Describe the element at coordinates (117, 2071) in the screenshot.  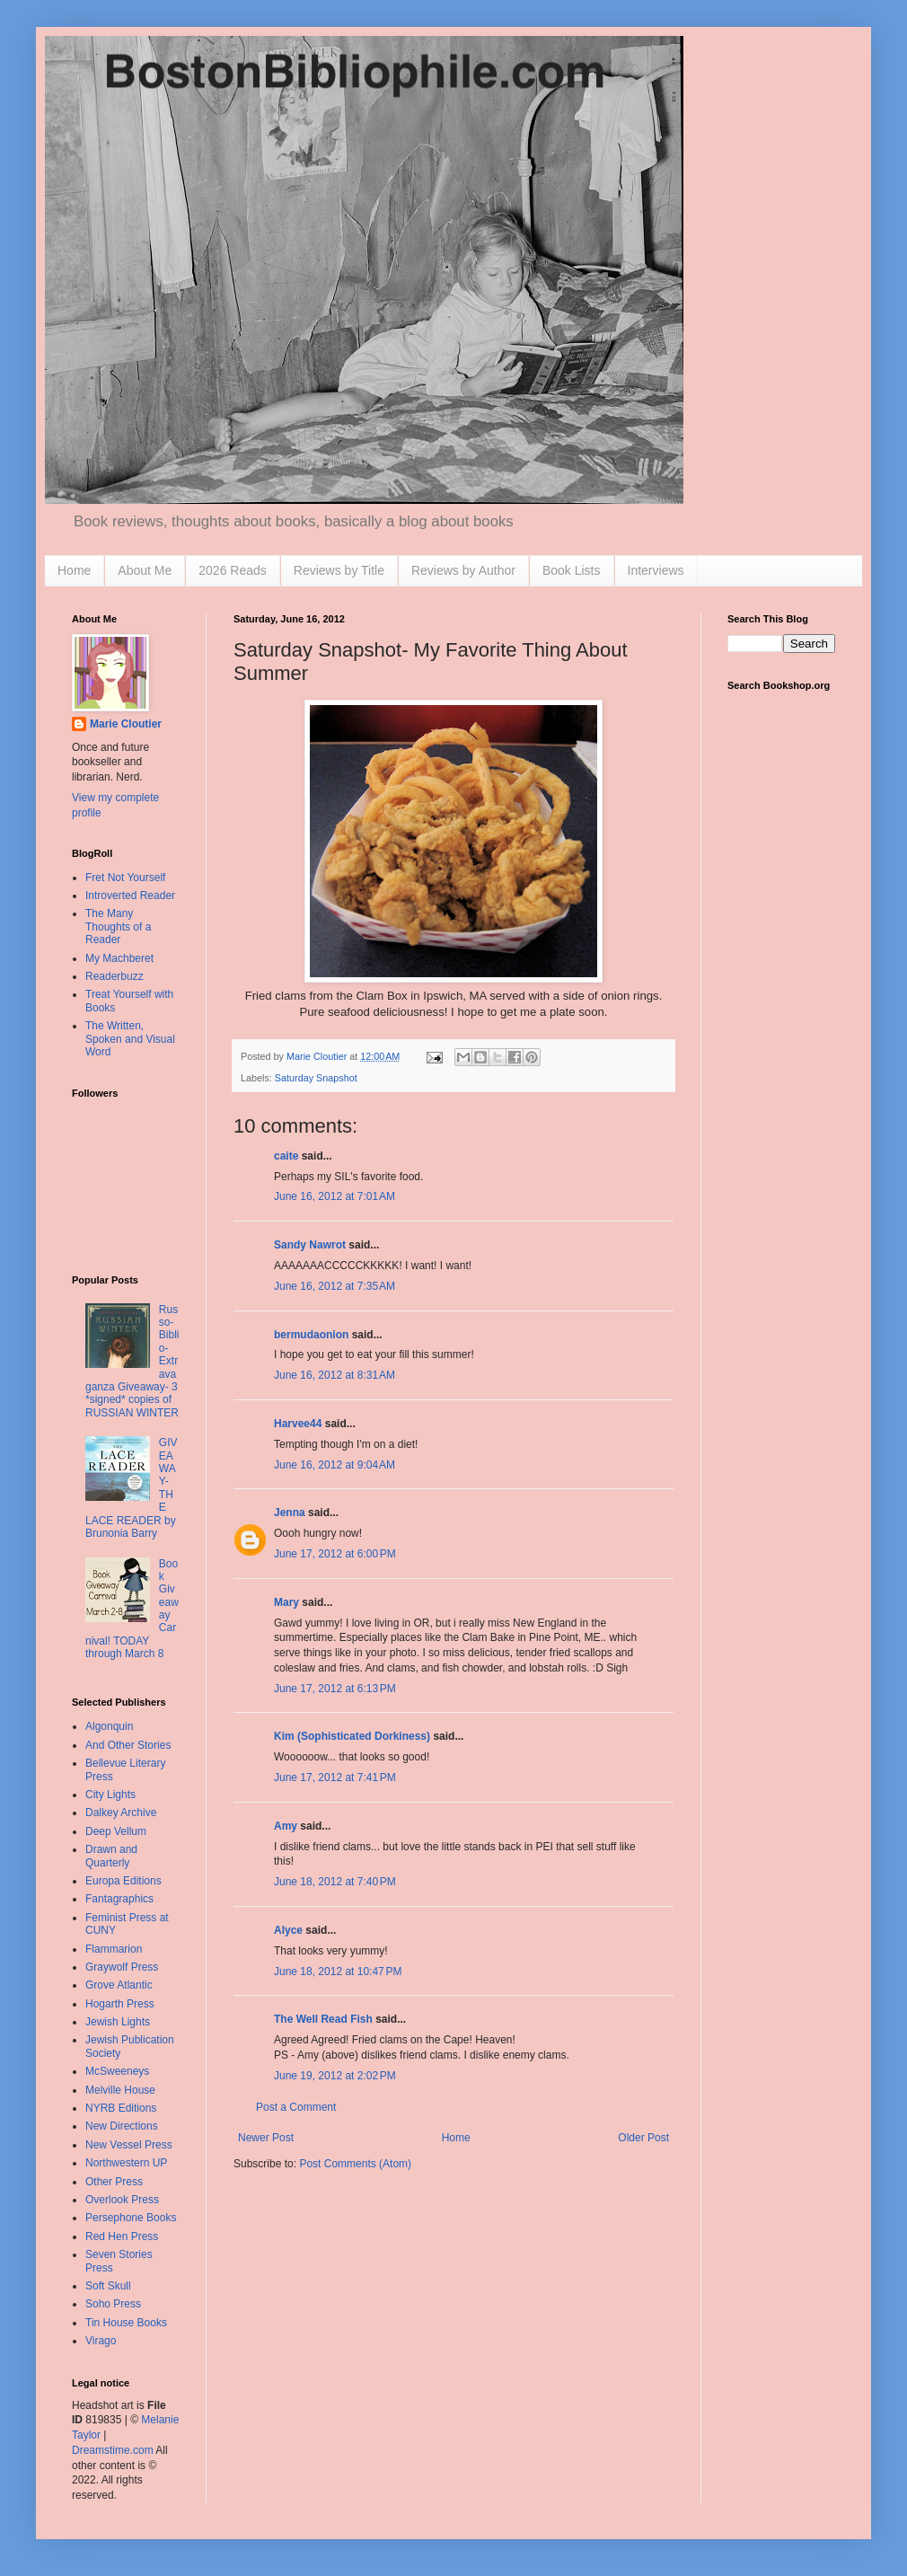
I see `McSweeneys` at that location.